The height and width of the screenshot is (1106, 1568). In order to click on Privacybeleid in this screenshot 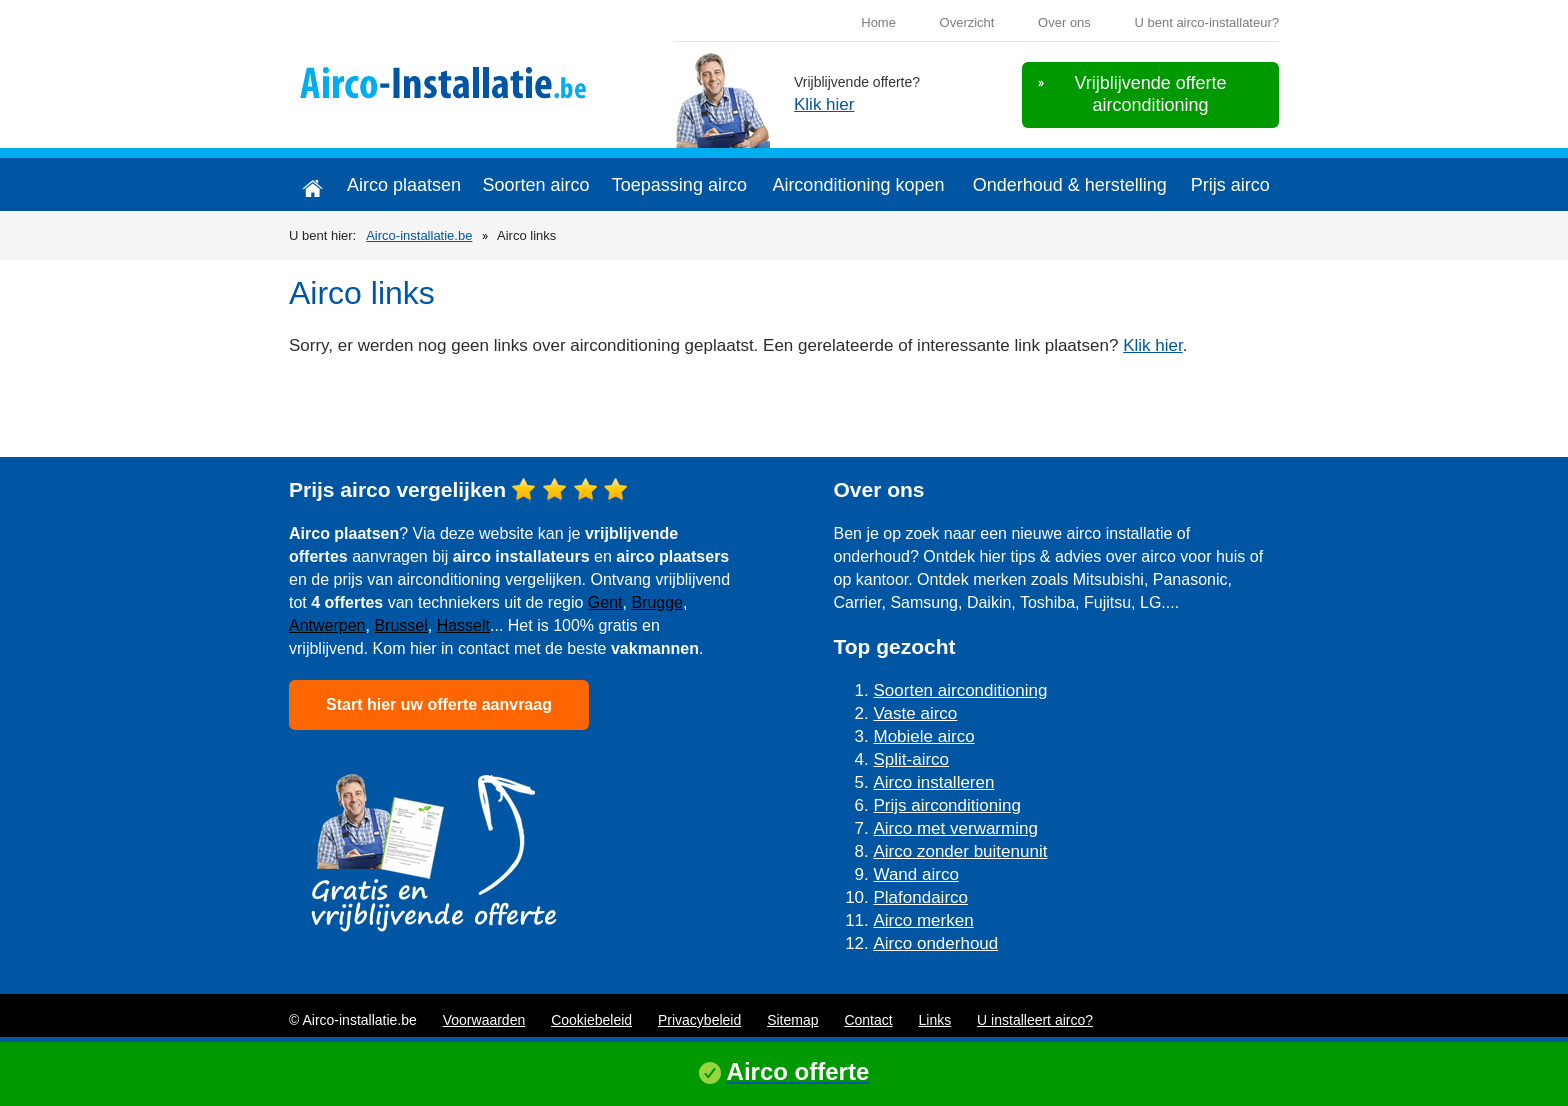, I will do `click(699, 1020)`.